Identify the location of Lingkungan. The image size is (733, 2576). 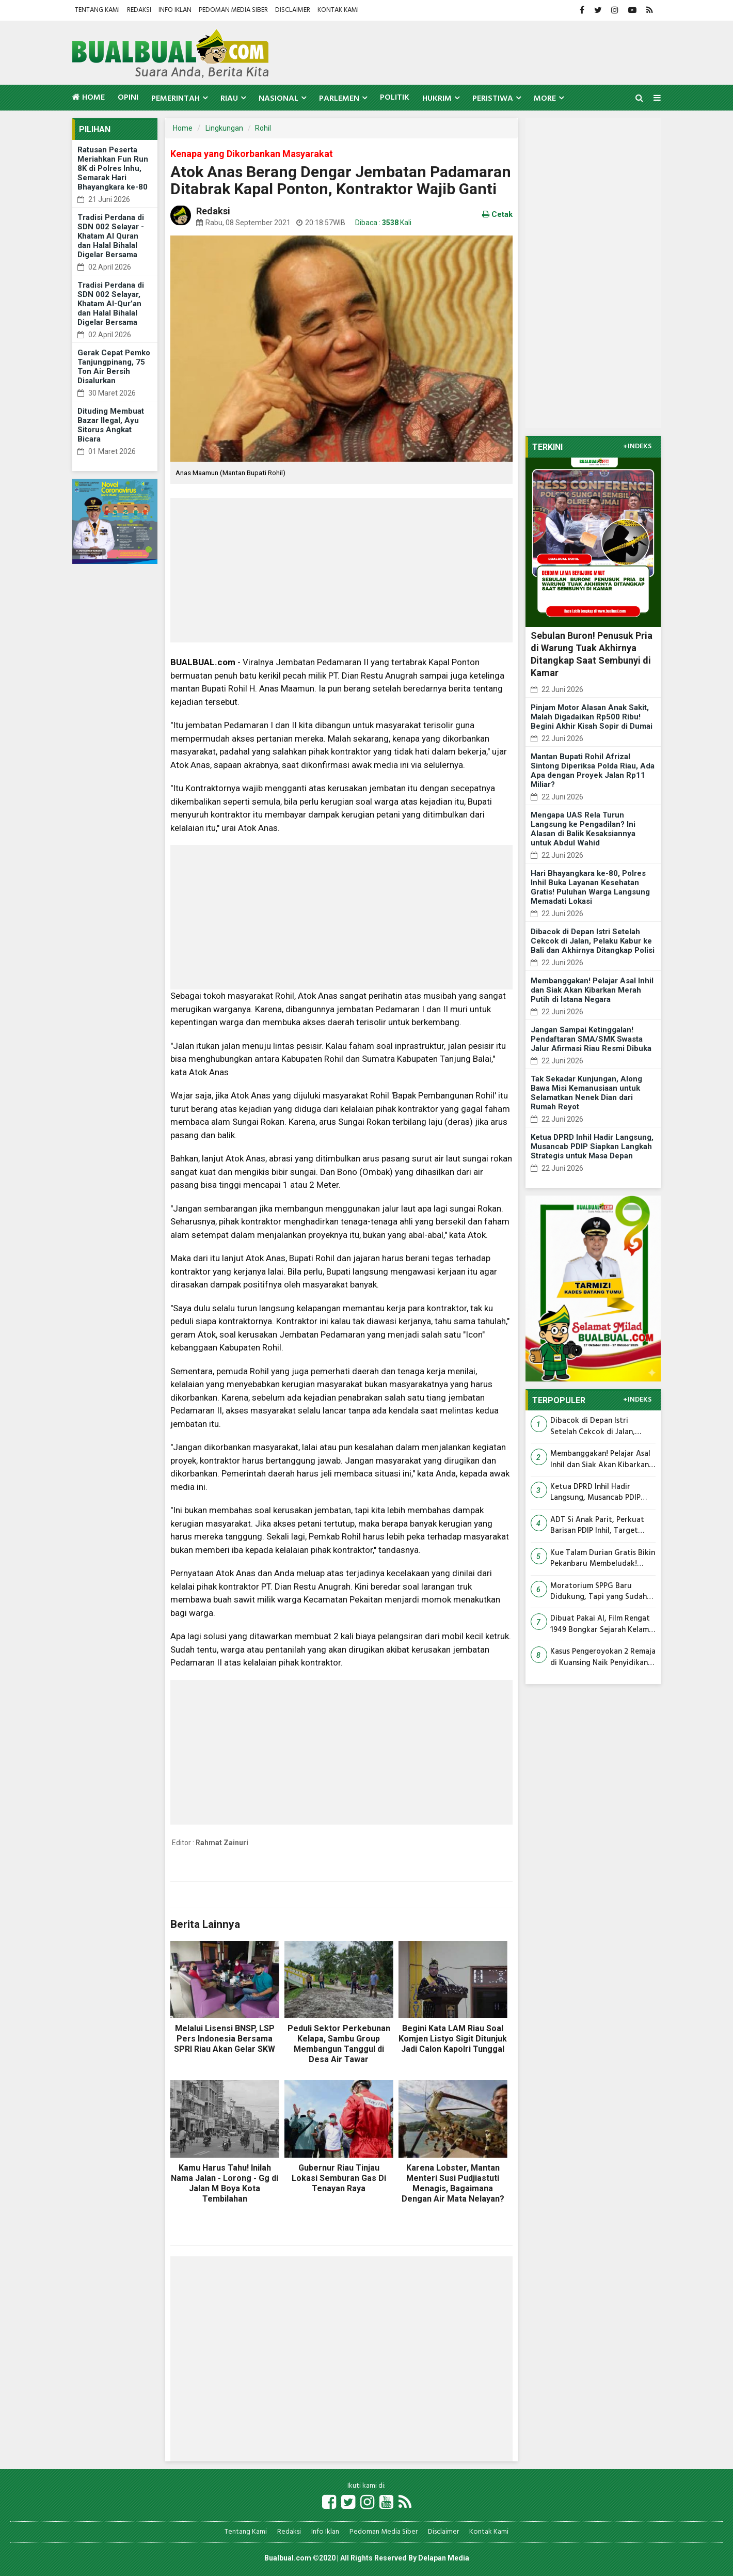
(224, 128).